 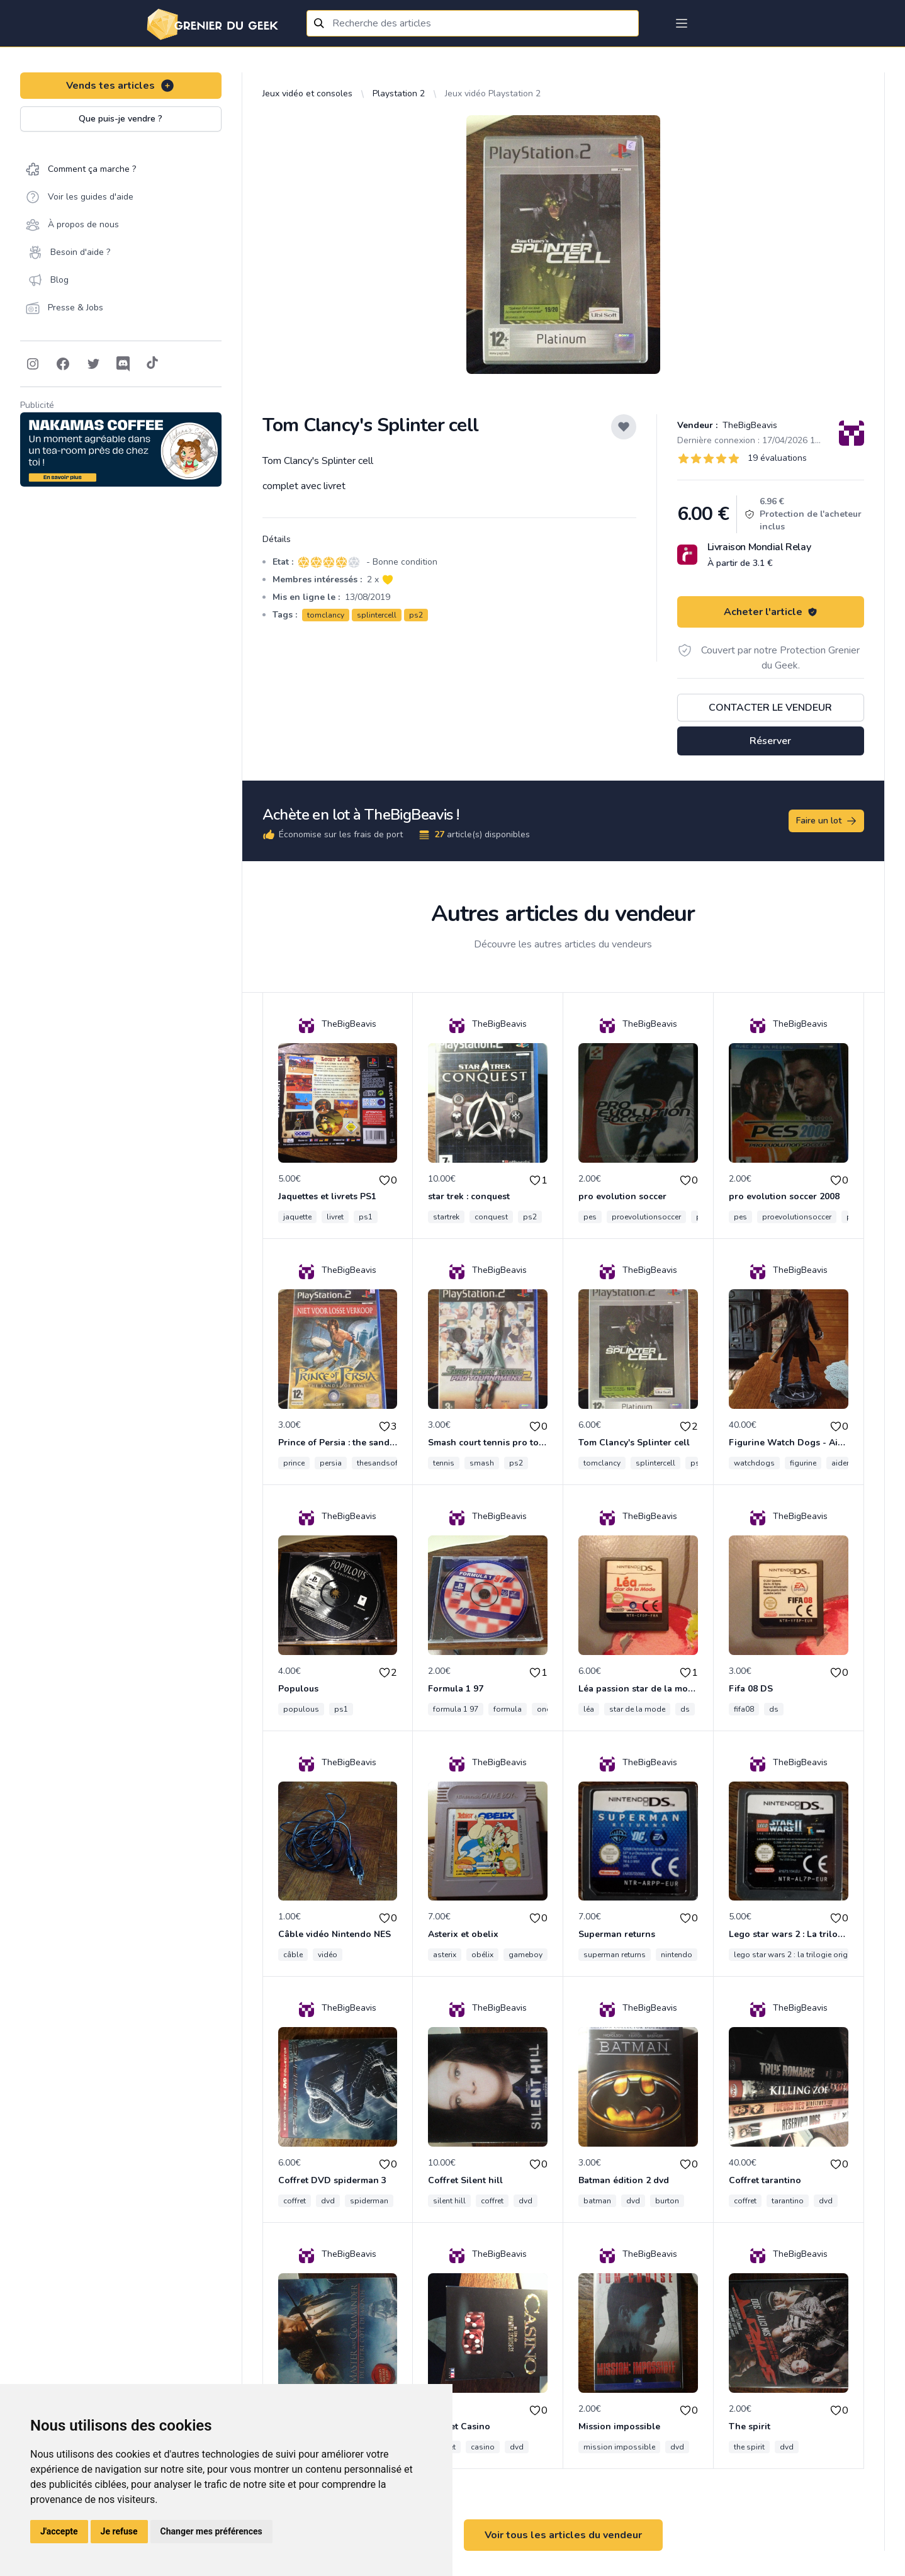 I want to click on 19 évaluations, so click(x=777, y=458).